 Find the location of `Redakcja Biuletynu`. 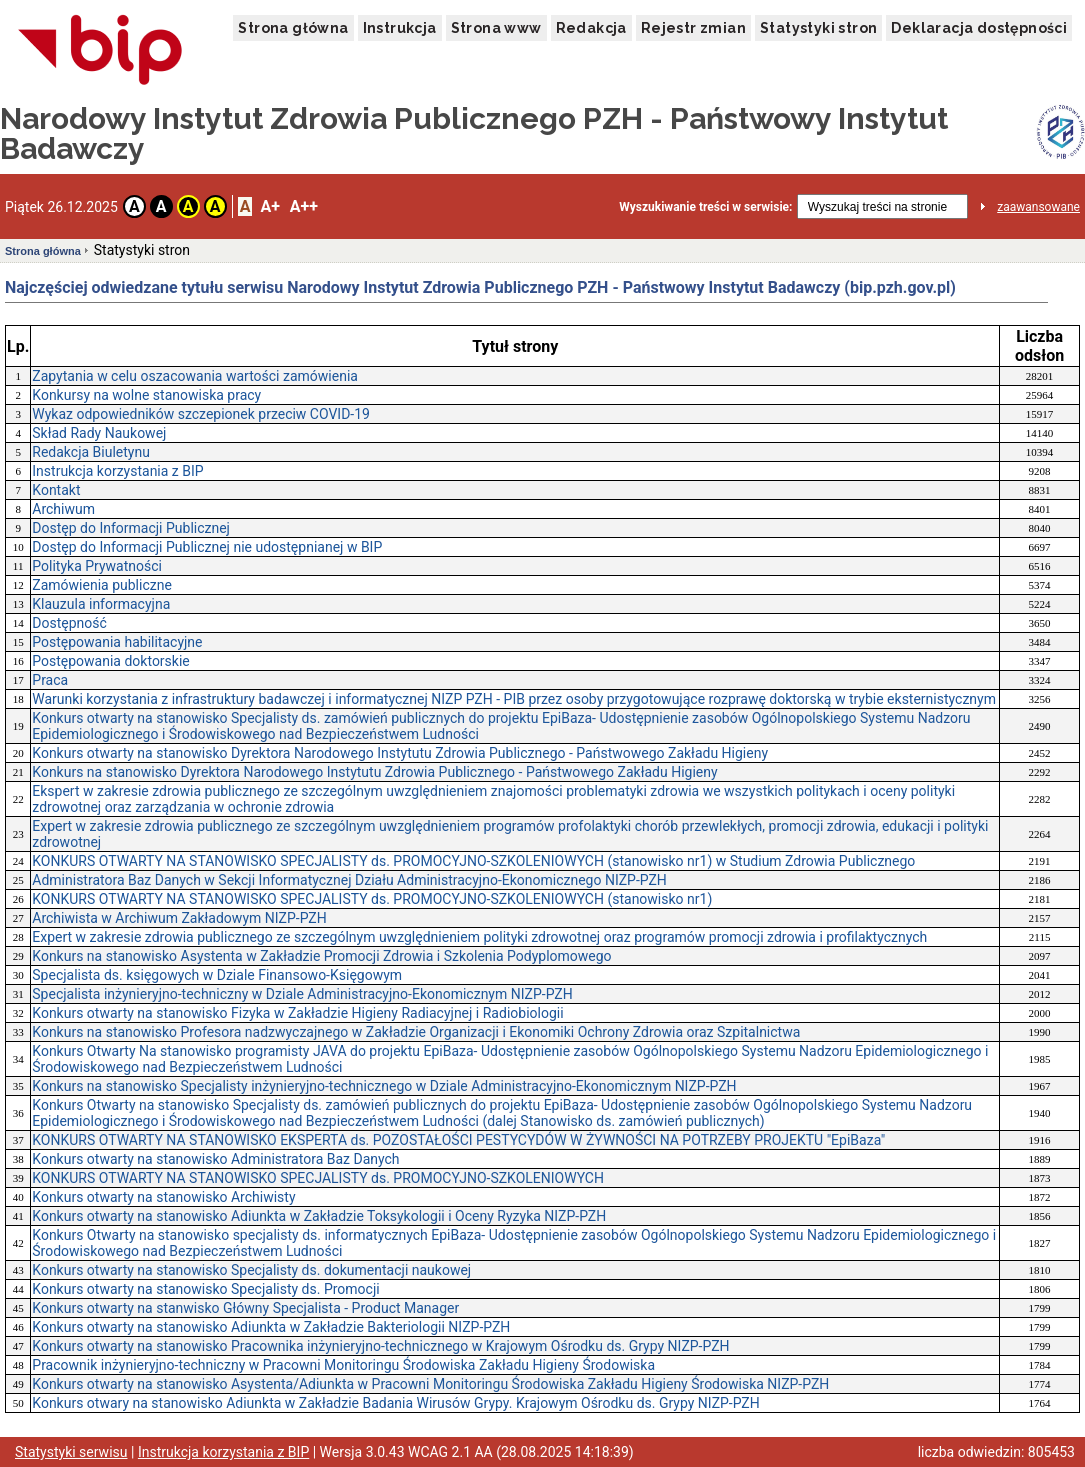

Redakcja Biuletynu is located at coordinates (91, 452).